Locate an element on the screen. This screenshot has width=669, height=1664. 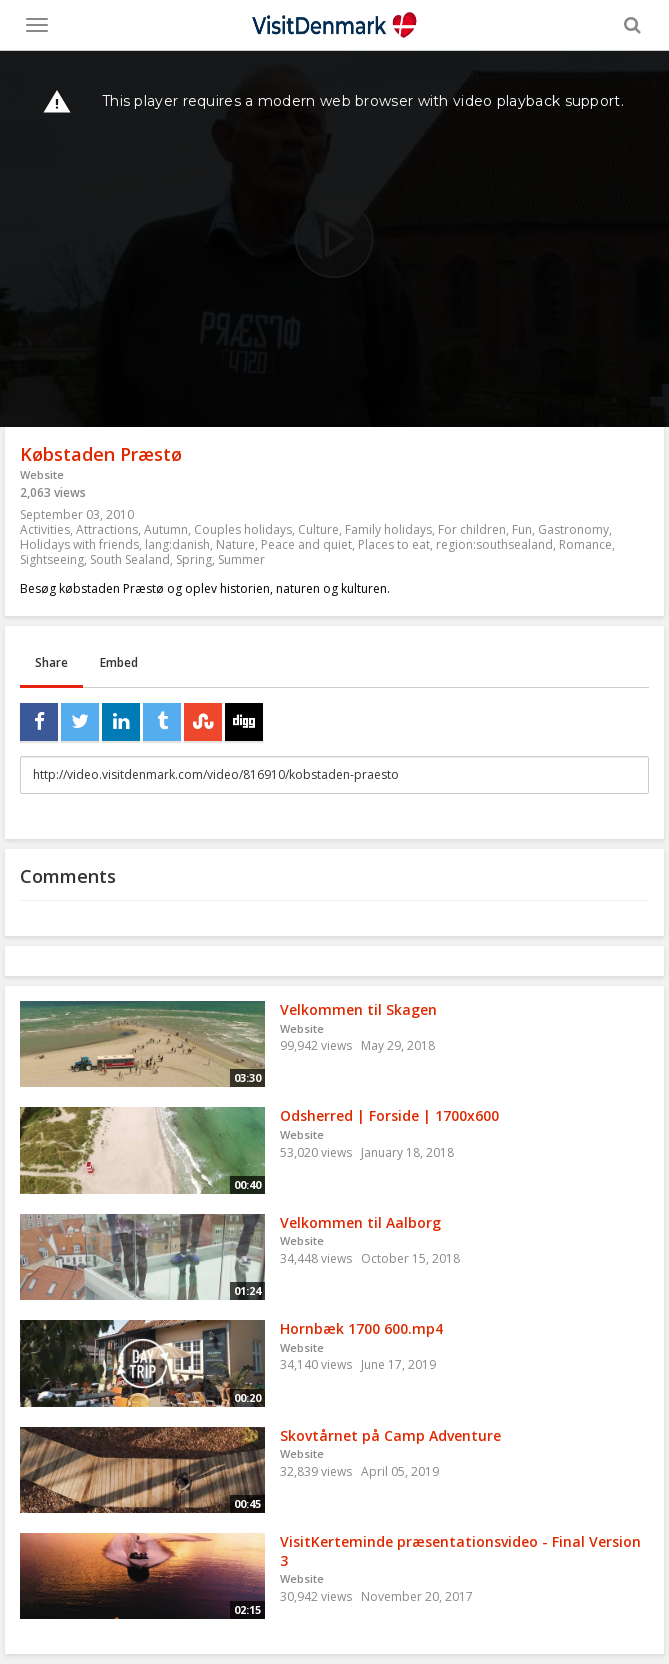
For children is located at coordinates (472, 529).